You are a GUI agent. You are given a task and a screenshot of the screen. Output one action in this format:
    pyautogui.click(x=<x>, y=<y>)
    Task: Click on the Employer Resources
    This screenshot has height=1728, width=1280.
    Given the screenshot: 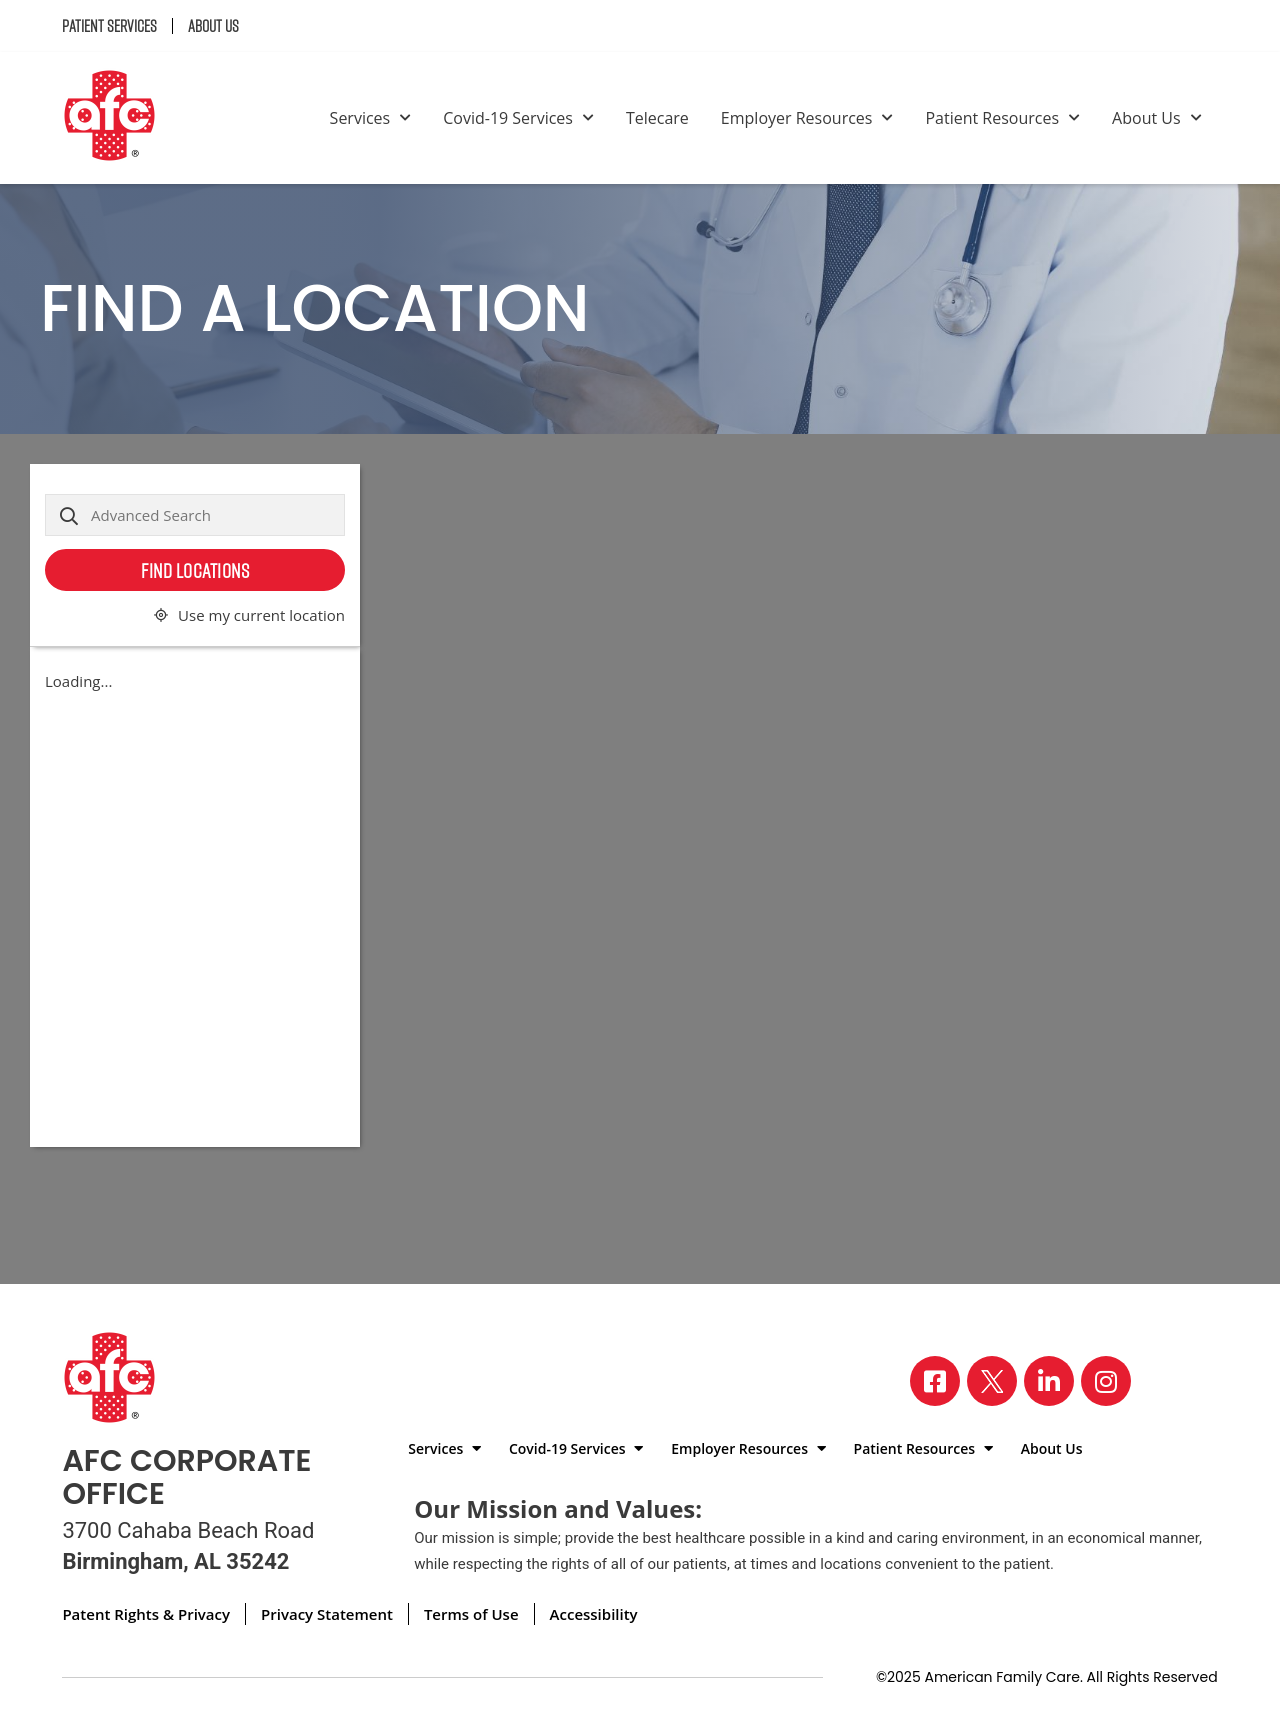 What is the action you would take?
    pyautogui.click(x=807, y=118)
    